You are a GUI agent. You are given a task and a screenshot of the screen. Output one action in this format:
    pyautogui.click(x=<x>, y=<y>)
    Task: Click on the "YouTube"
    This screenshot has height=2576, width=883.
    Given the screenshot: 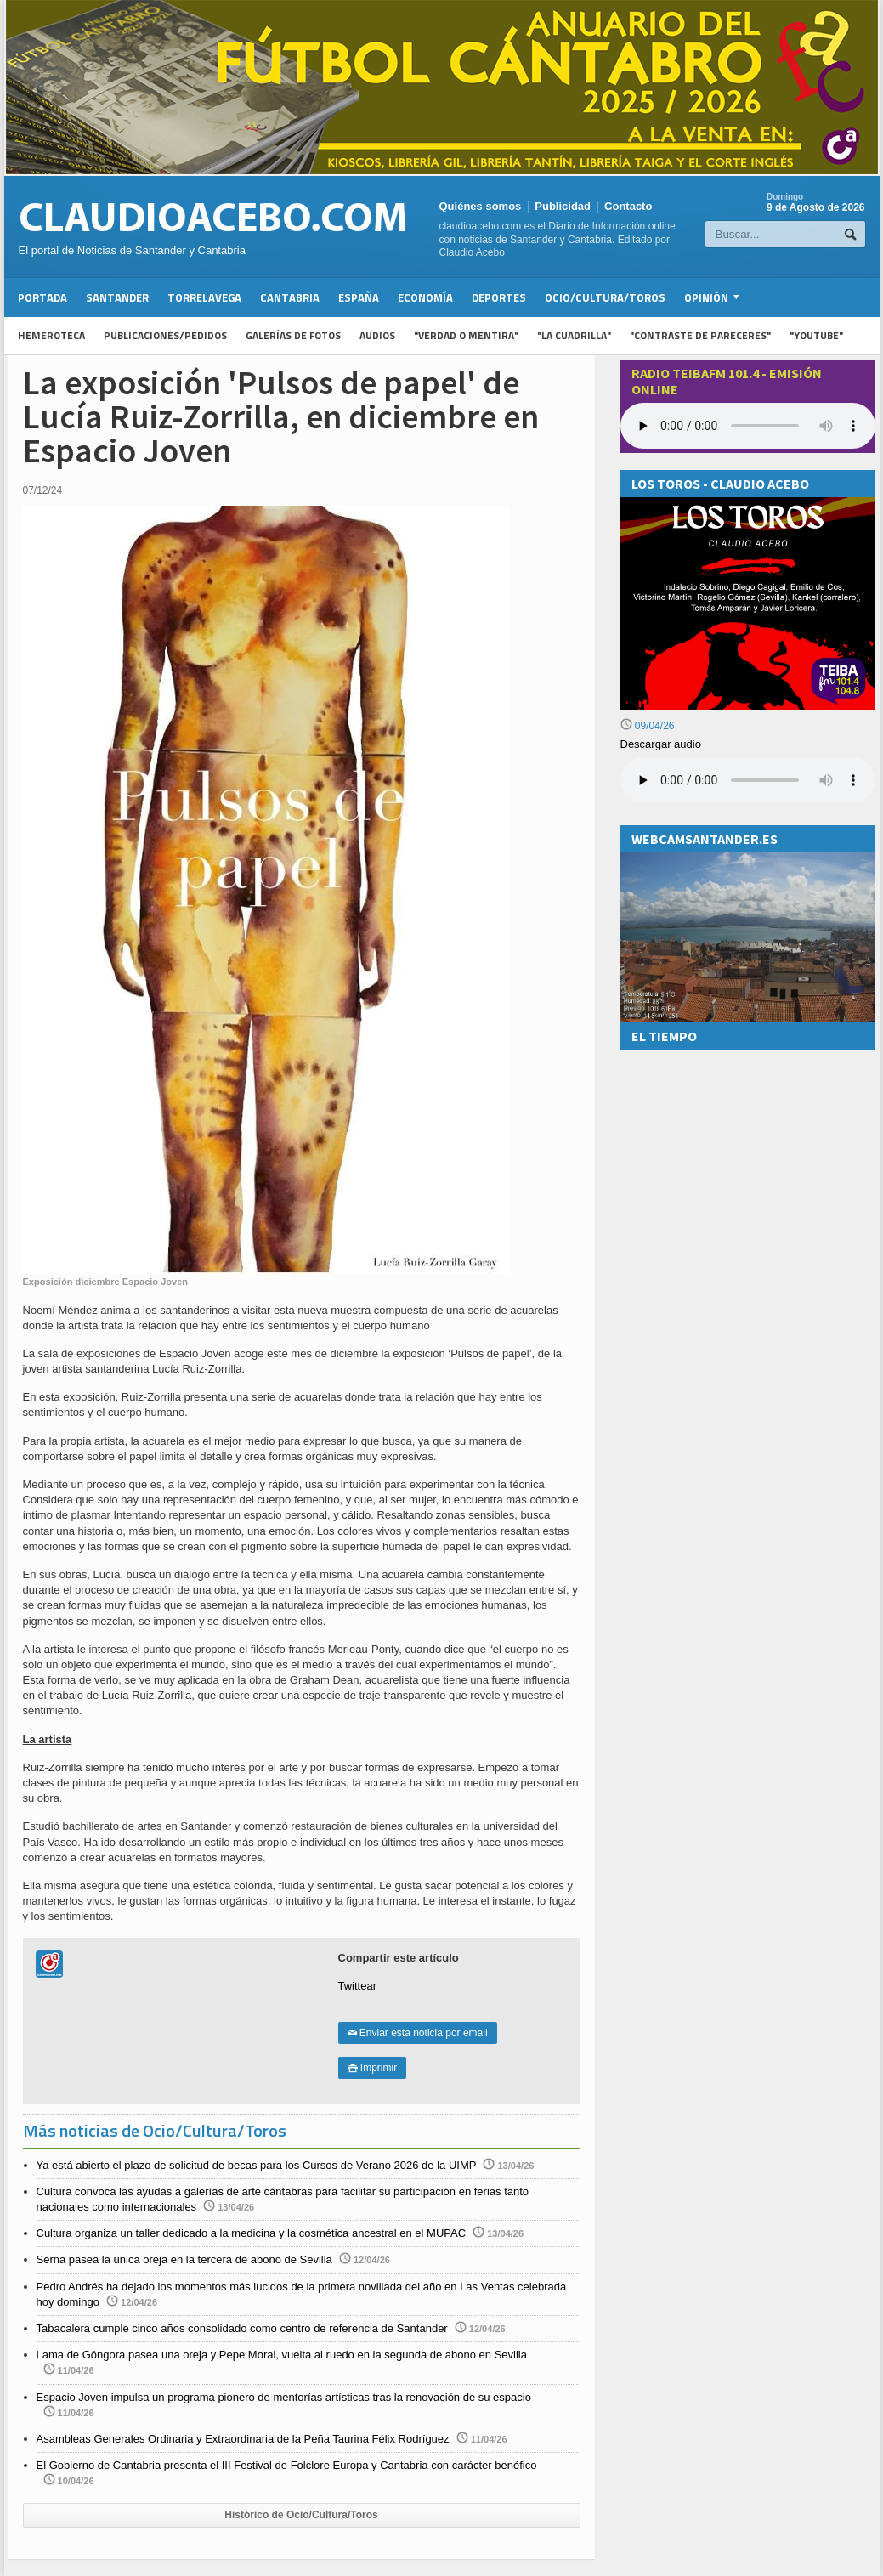 What is the action you would take?
    pyautogui.click(x=816, y=335)
    